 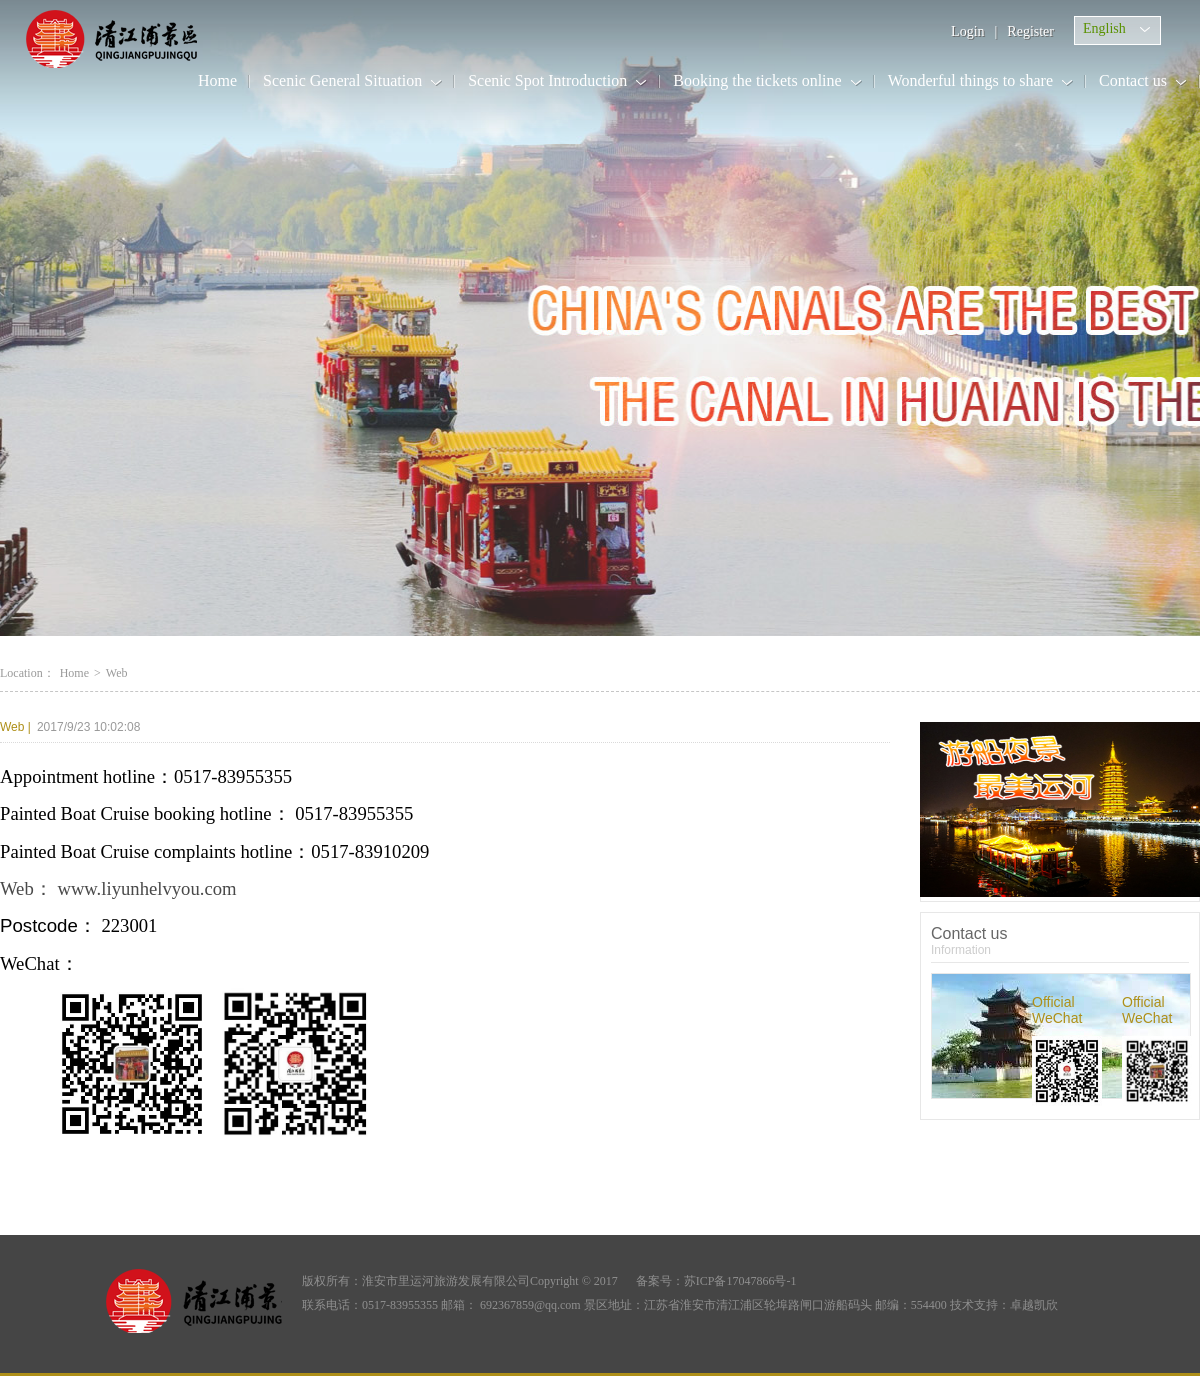 I want to click on Register, so click(x=1030, y=31).